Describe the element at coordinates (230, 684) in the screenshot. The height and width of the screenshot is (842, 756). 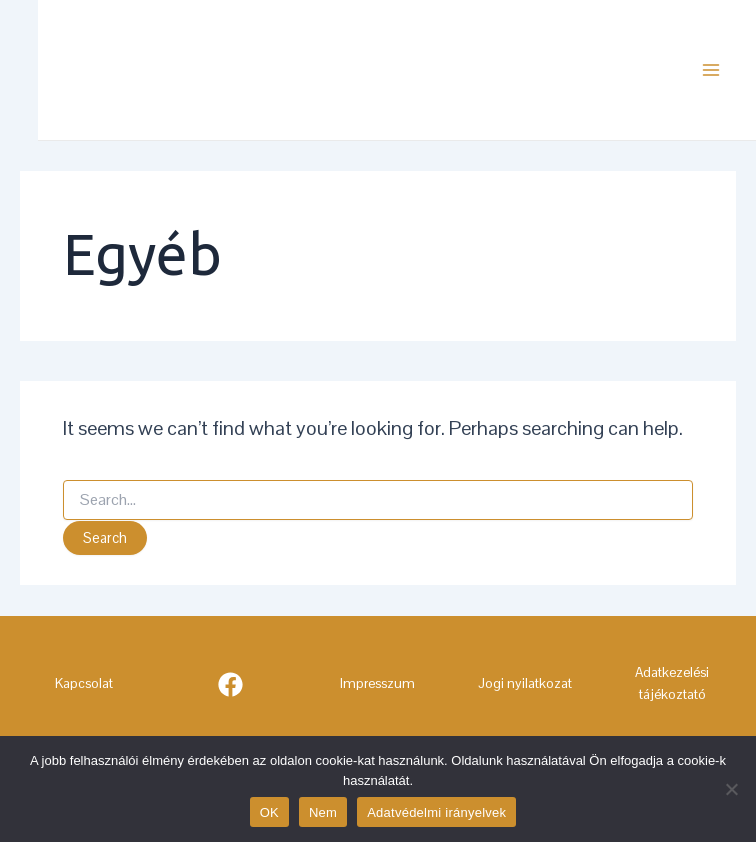
I see `[Facebook]` at that location.